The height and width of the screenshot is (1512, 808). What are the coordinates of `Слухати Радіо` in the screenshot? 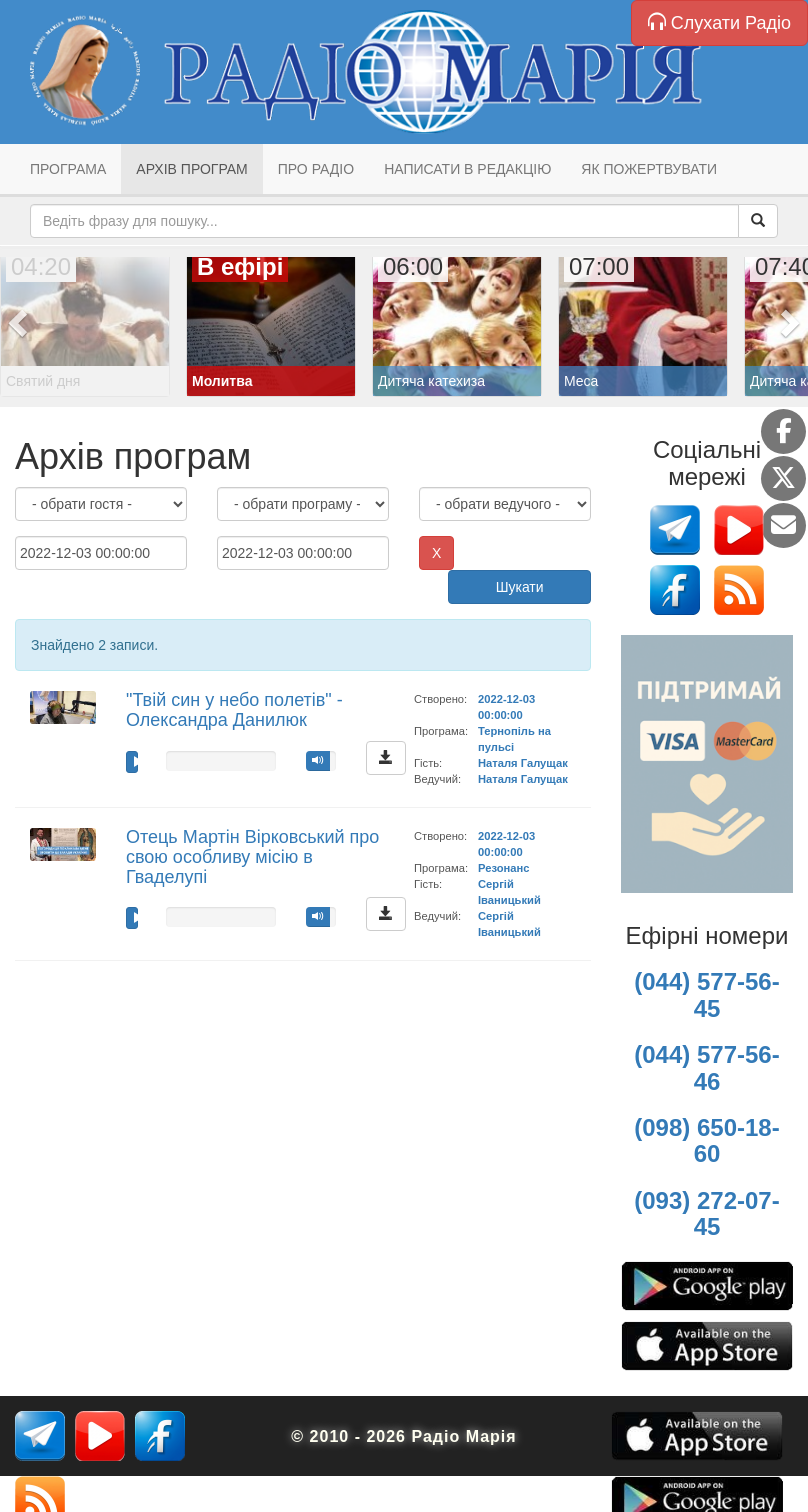 It's located at (719, 22).